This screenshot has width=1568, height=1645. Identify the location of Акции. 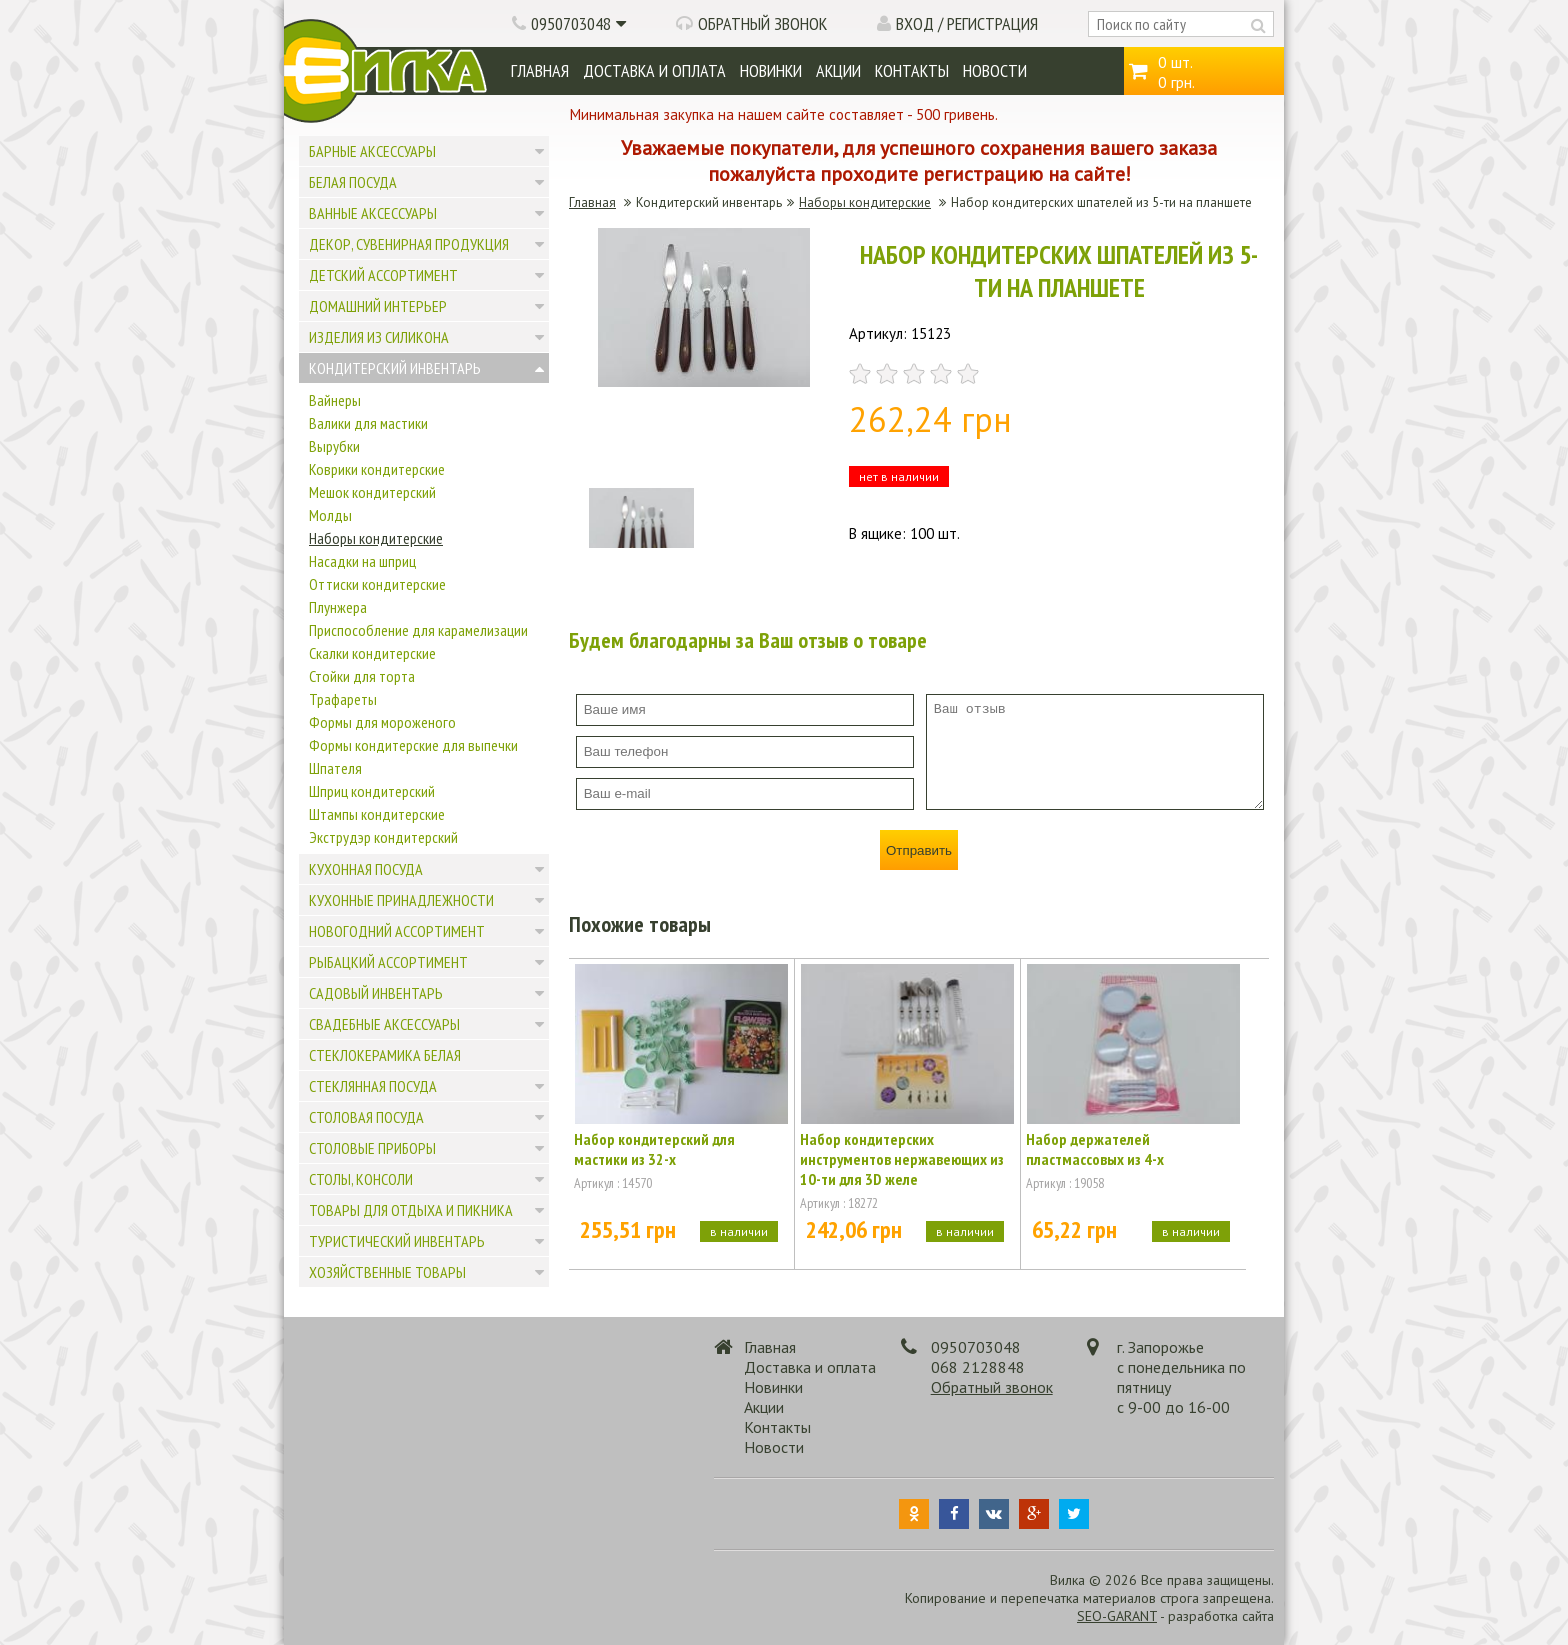
(838, 70).